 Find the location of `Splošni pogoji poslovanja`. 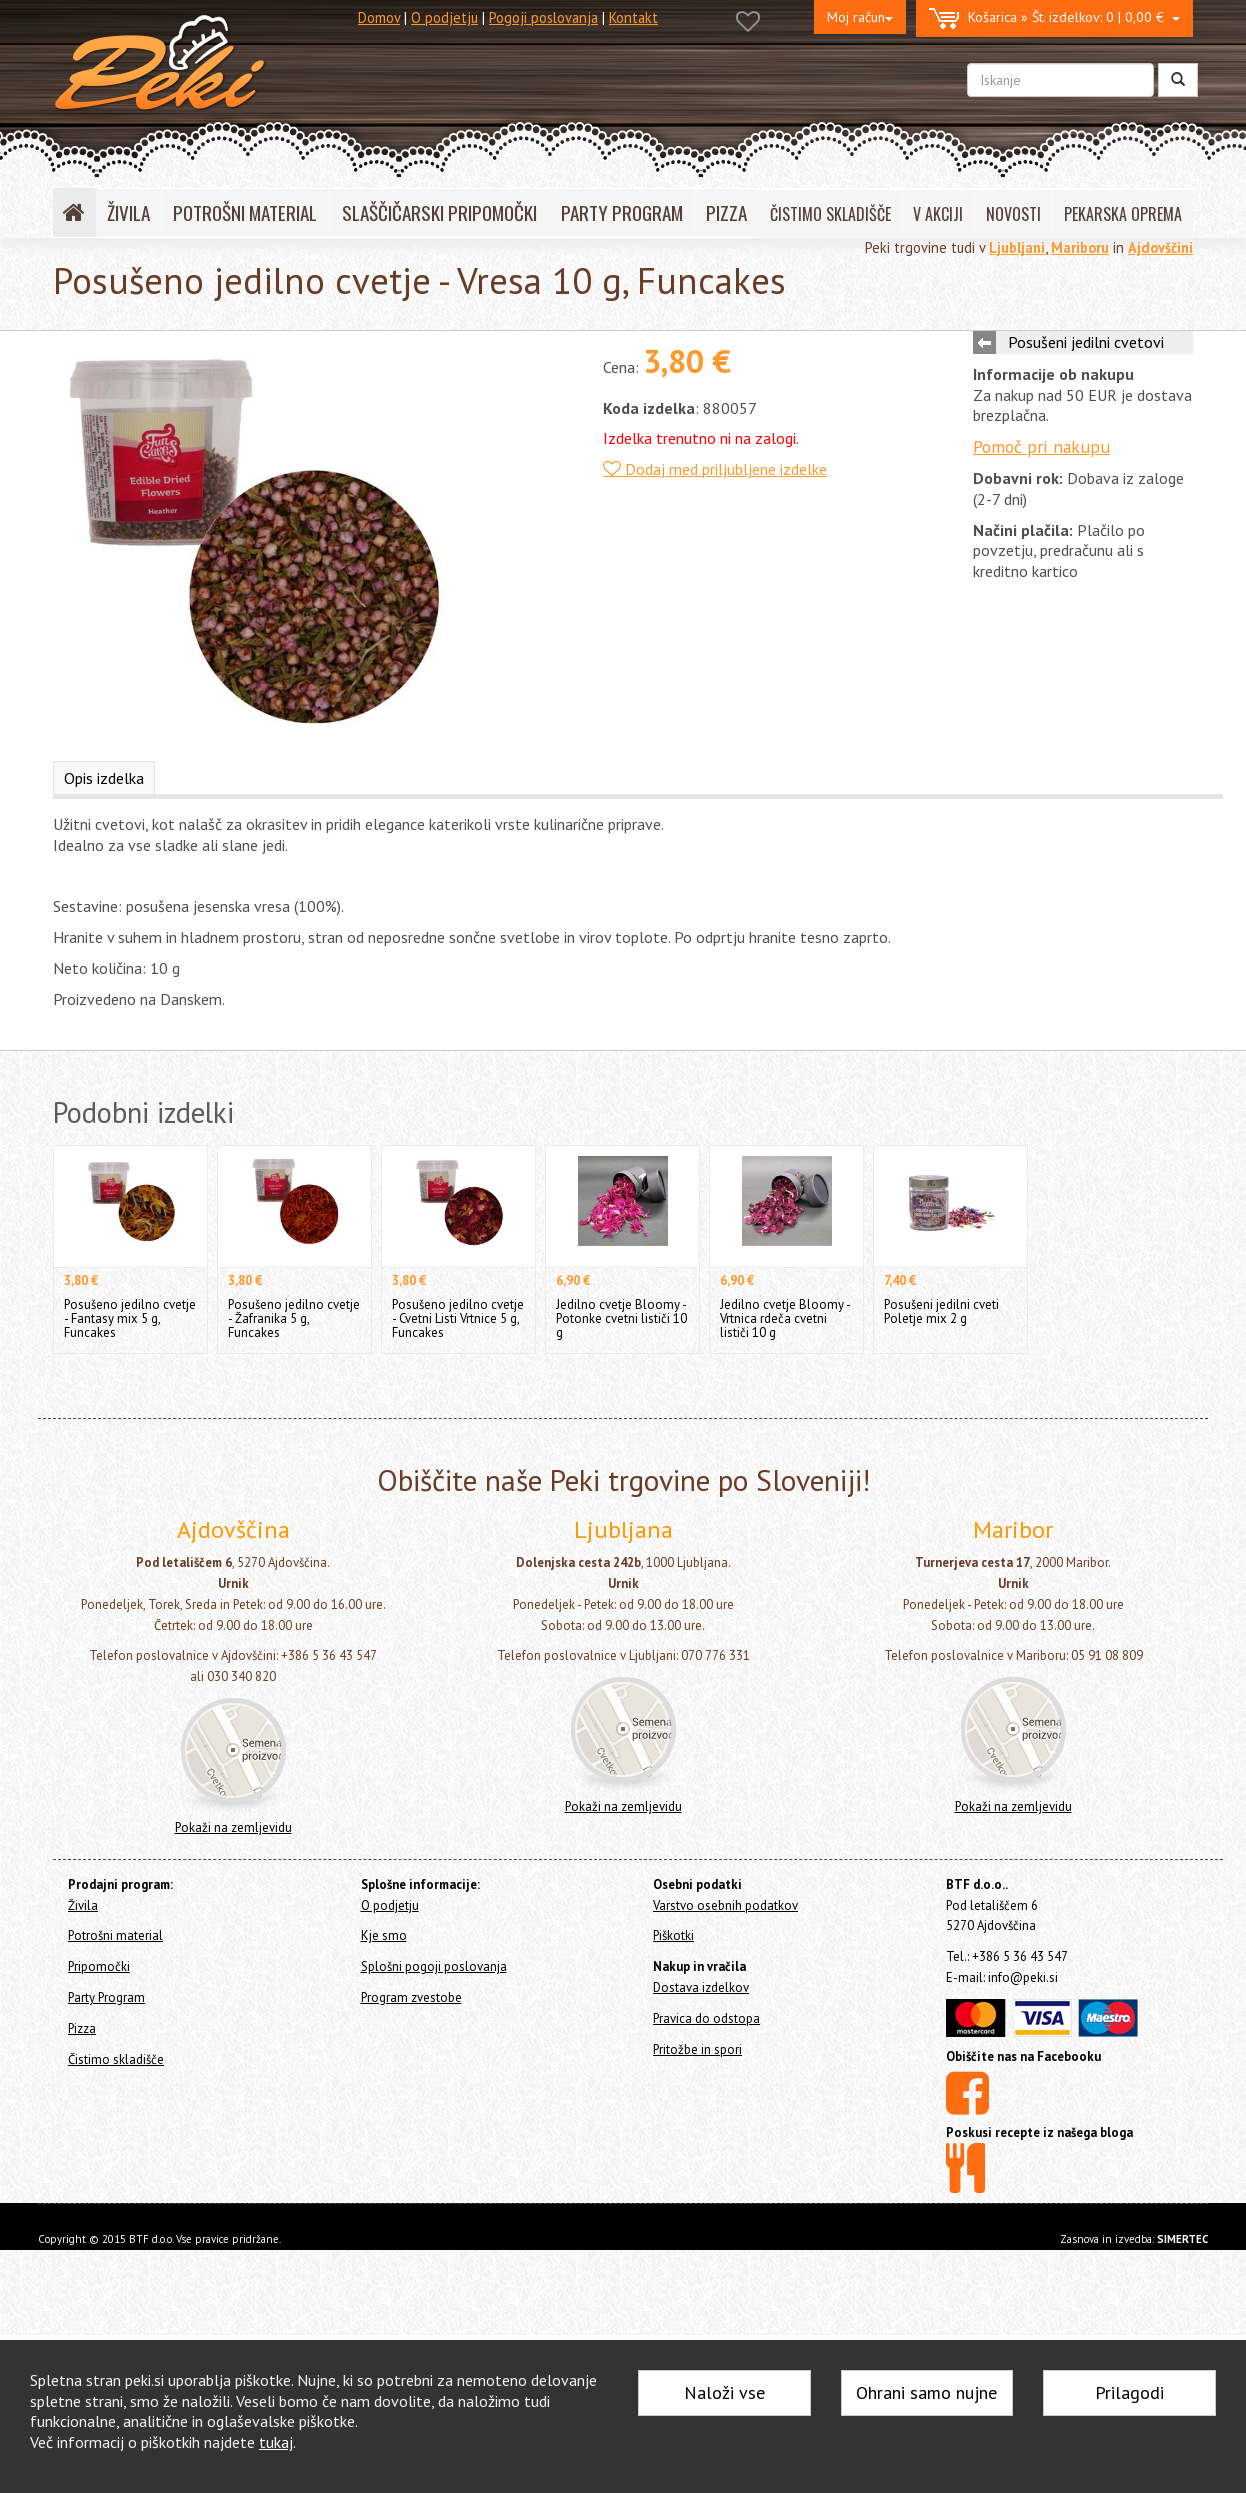

Splošni pogoji poslovanja is located at coordinates (434, 1966).